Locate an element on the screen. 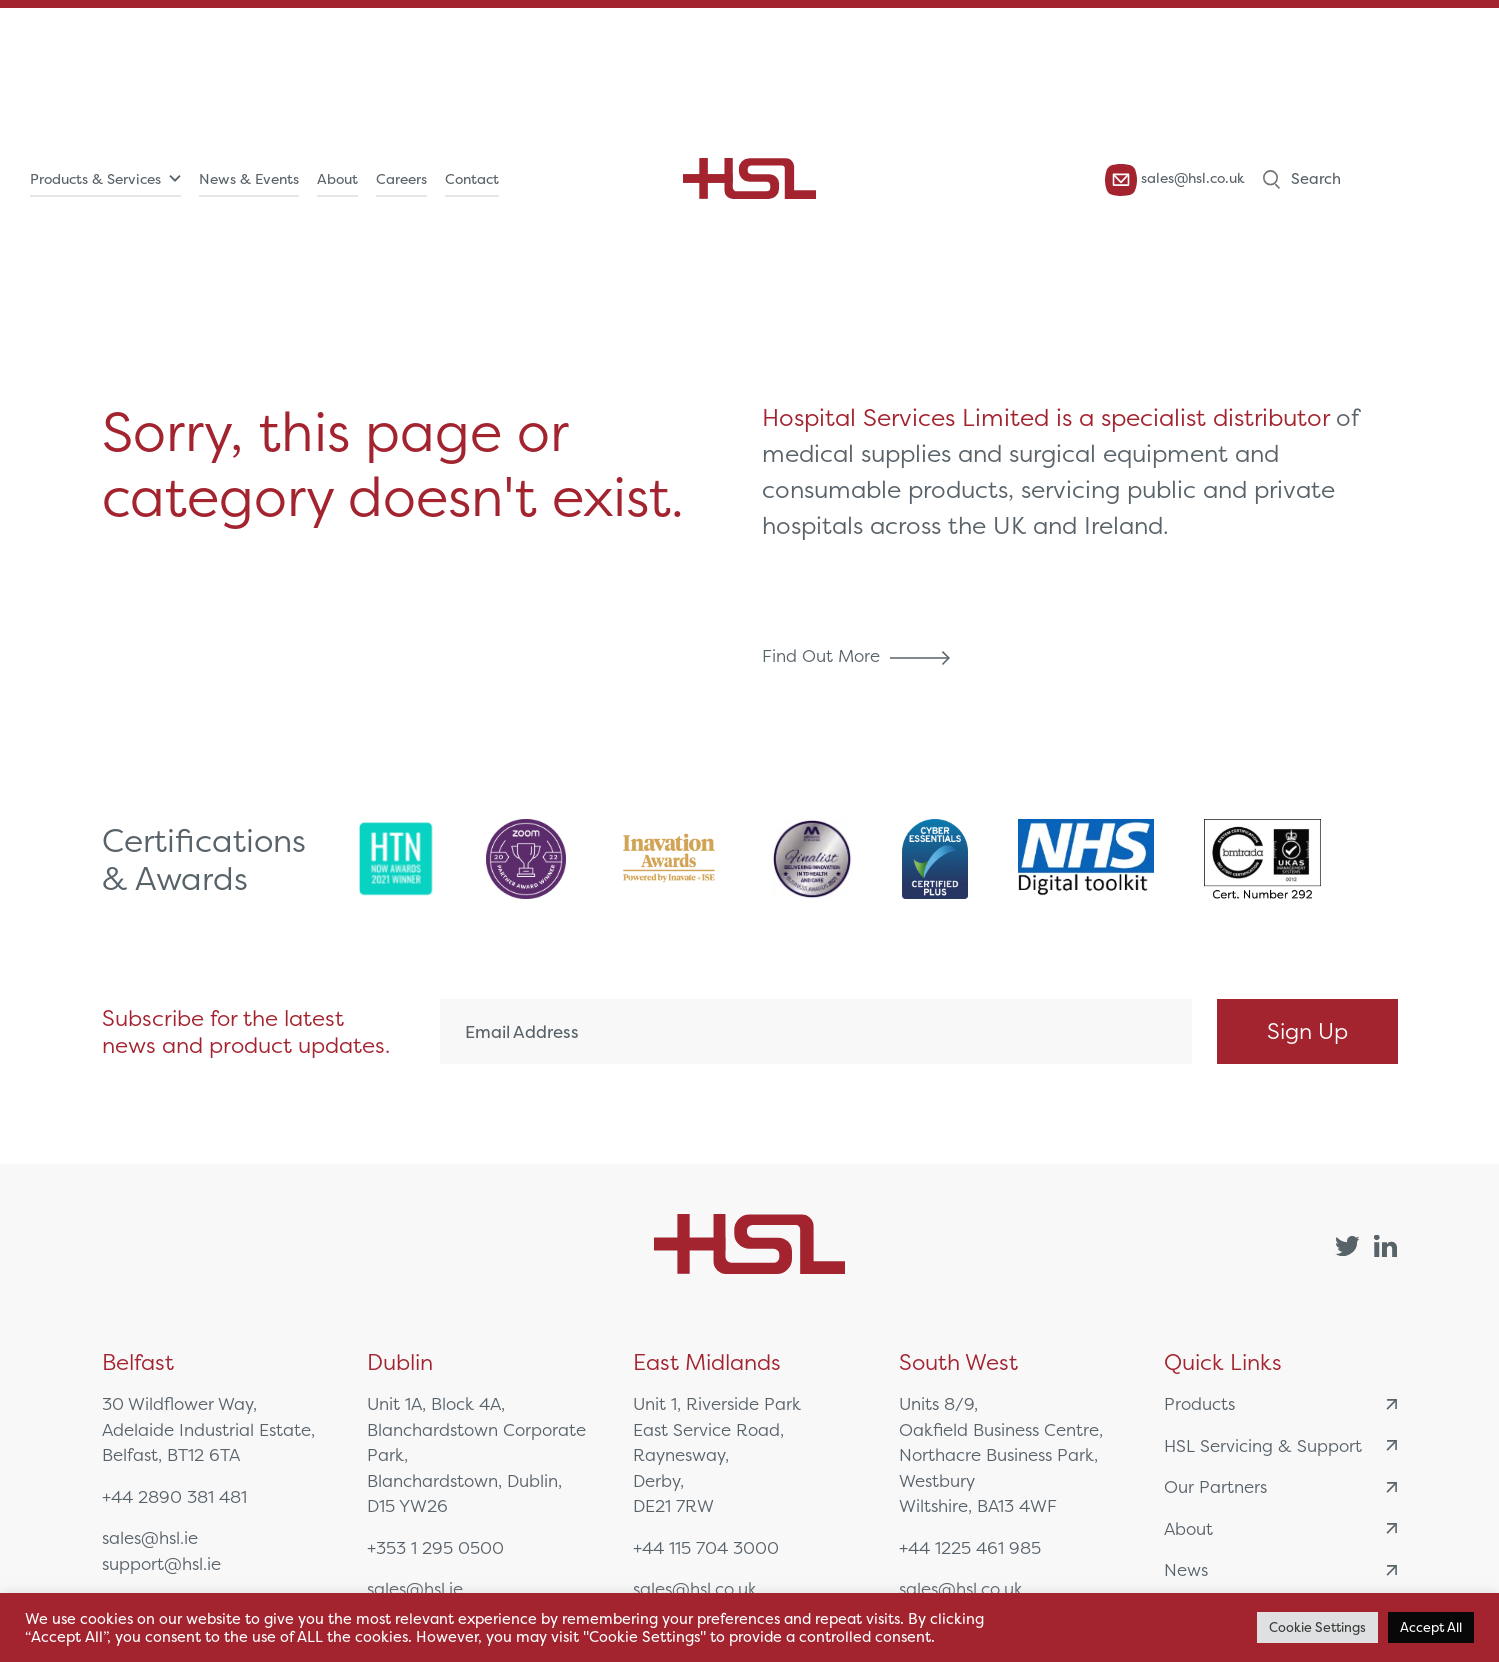 The height and width of the screenshot is (1662, 1499). About is located at coordinates (337, 179).